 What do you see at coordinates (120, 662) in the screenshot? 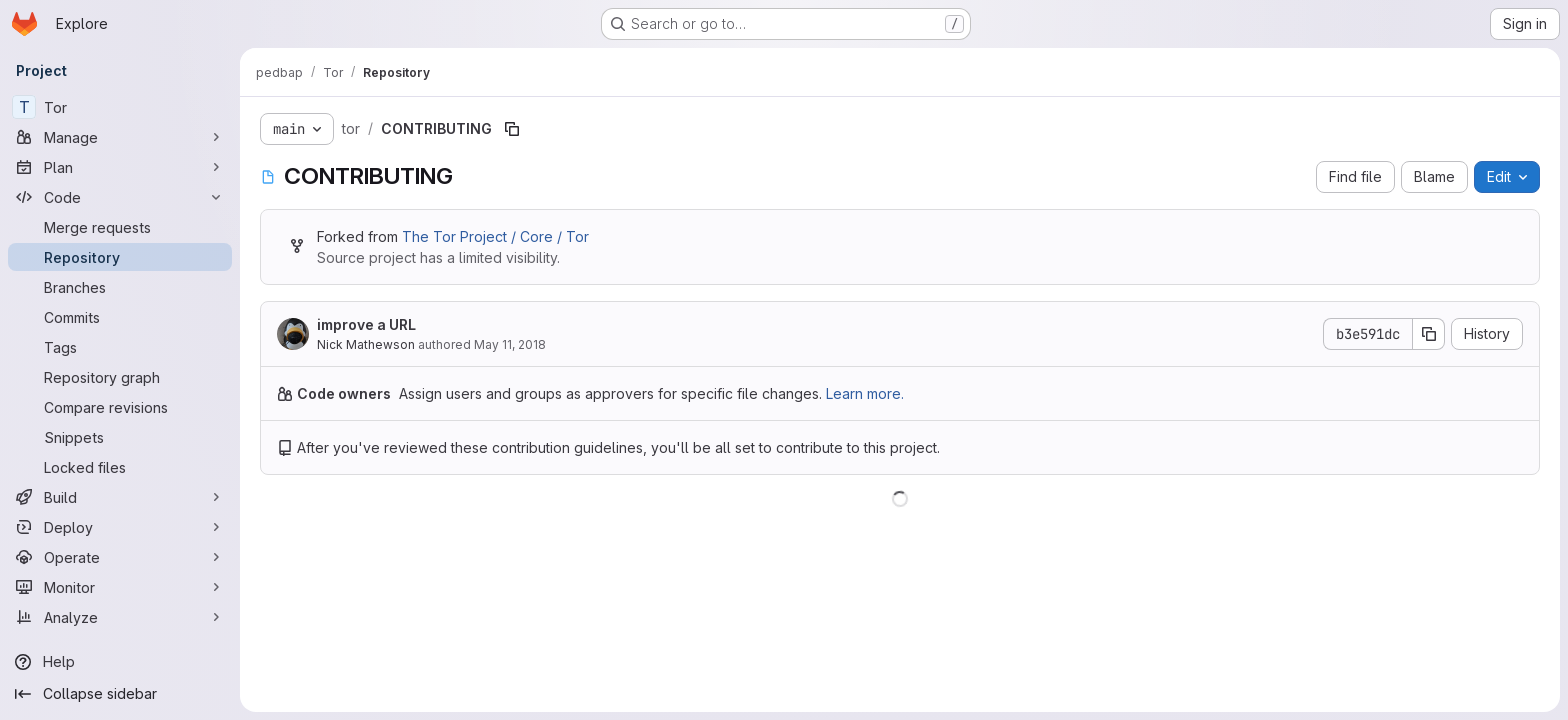
I see `[Help]` at bounding box center [120, 662].